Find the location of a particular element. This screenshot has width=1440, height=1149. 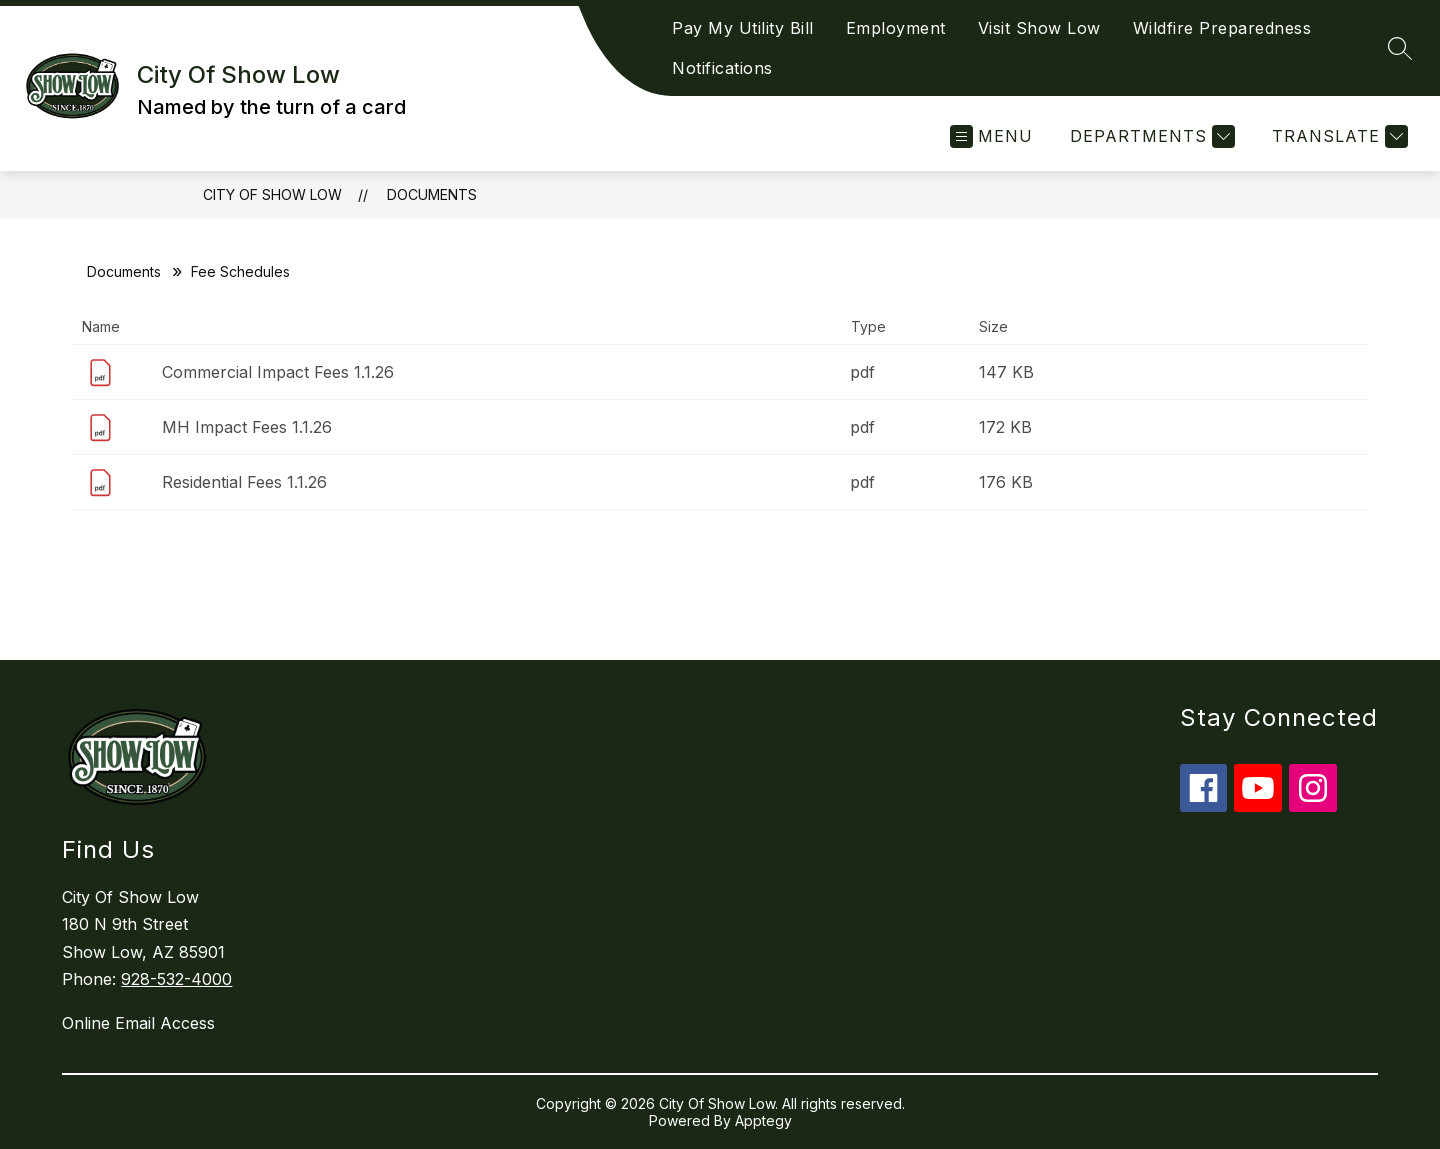

Wildfire Preparedness is located at coordinates (1222, 28).